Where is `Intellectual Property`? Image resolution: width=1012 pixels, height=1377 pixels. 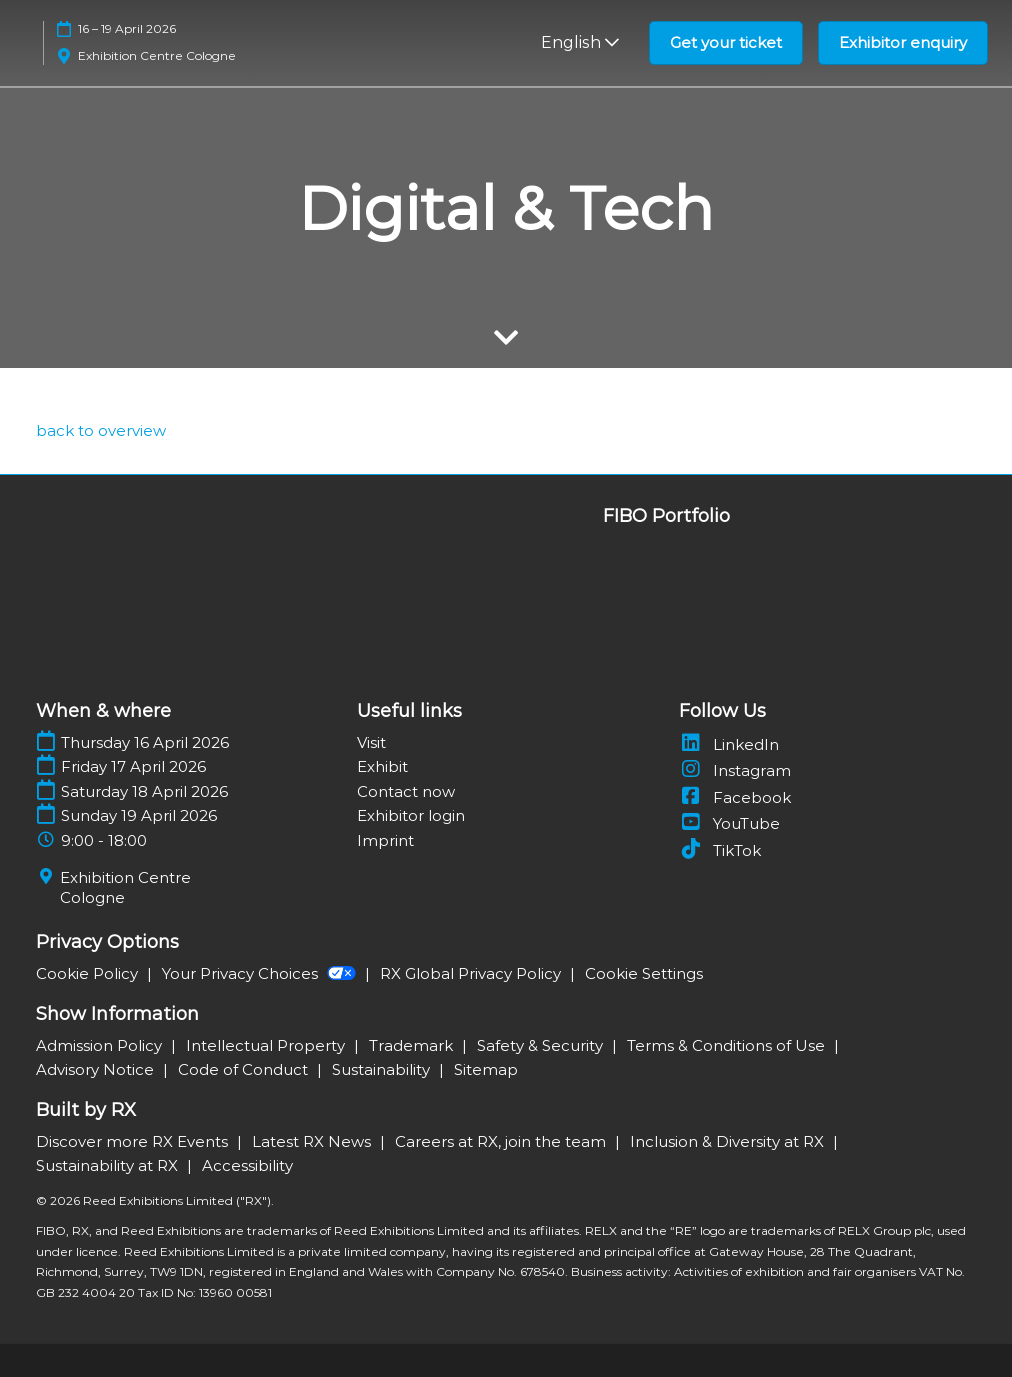
Intellectual Property is located at coordinates (267, 1045).